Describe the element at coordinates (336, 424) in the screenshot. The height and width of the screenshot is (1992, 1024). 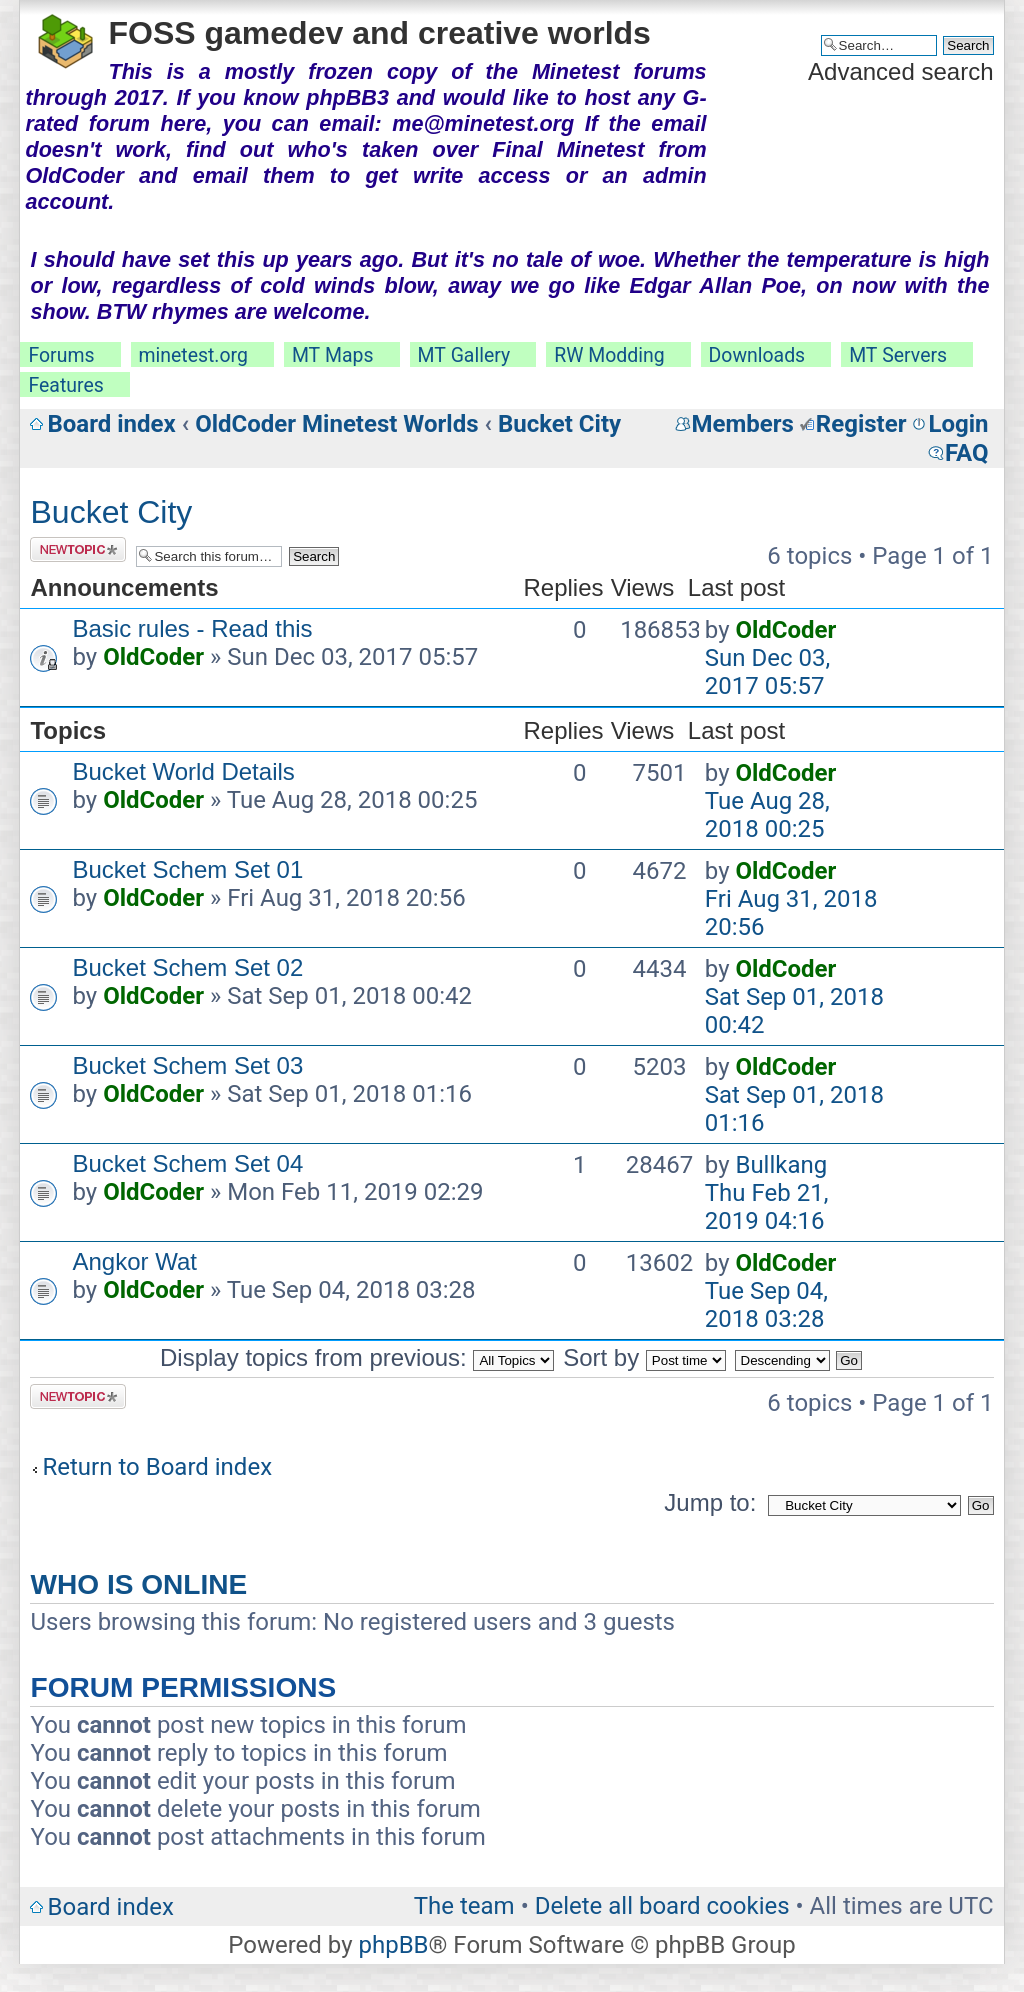
I see `OldCoder Minetest Worlds` at that location.